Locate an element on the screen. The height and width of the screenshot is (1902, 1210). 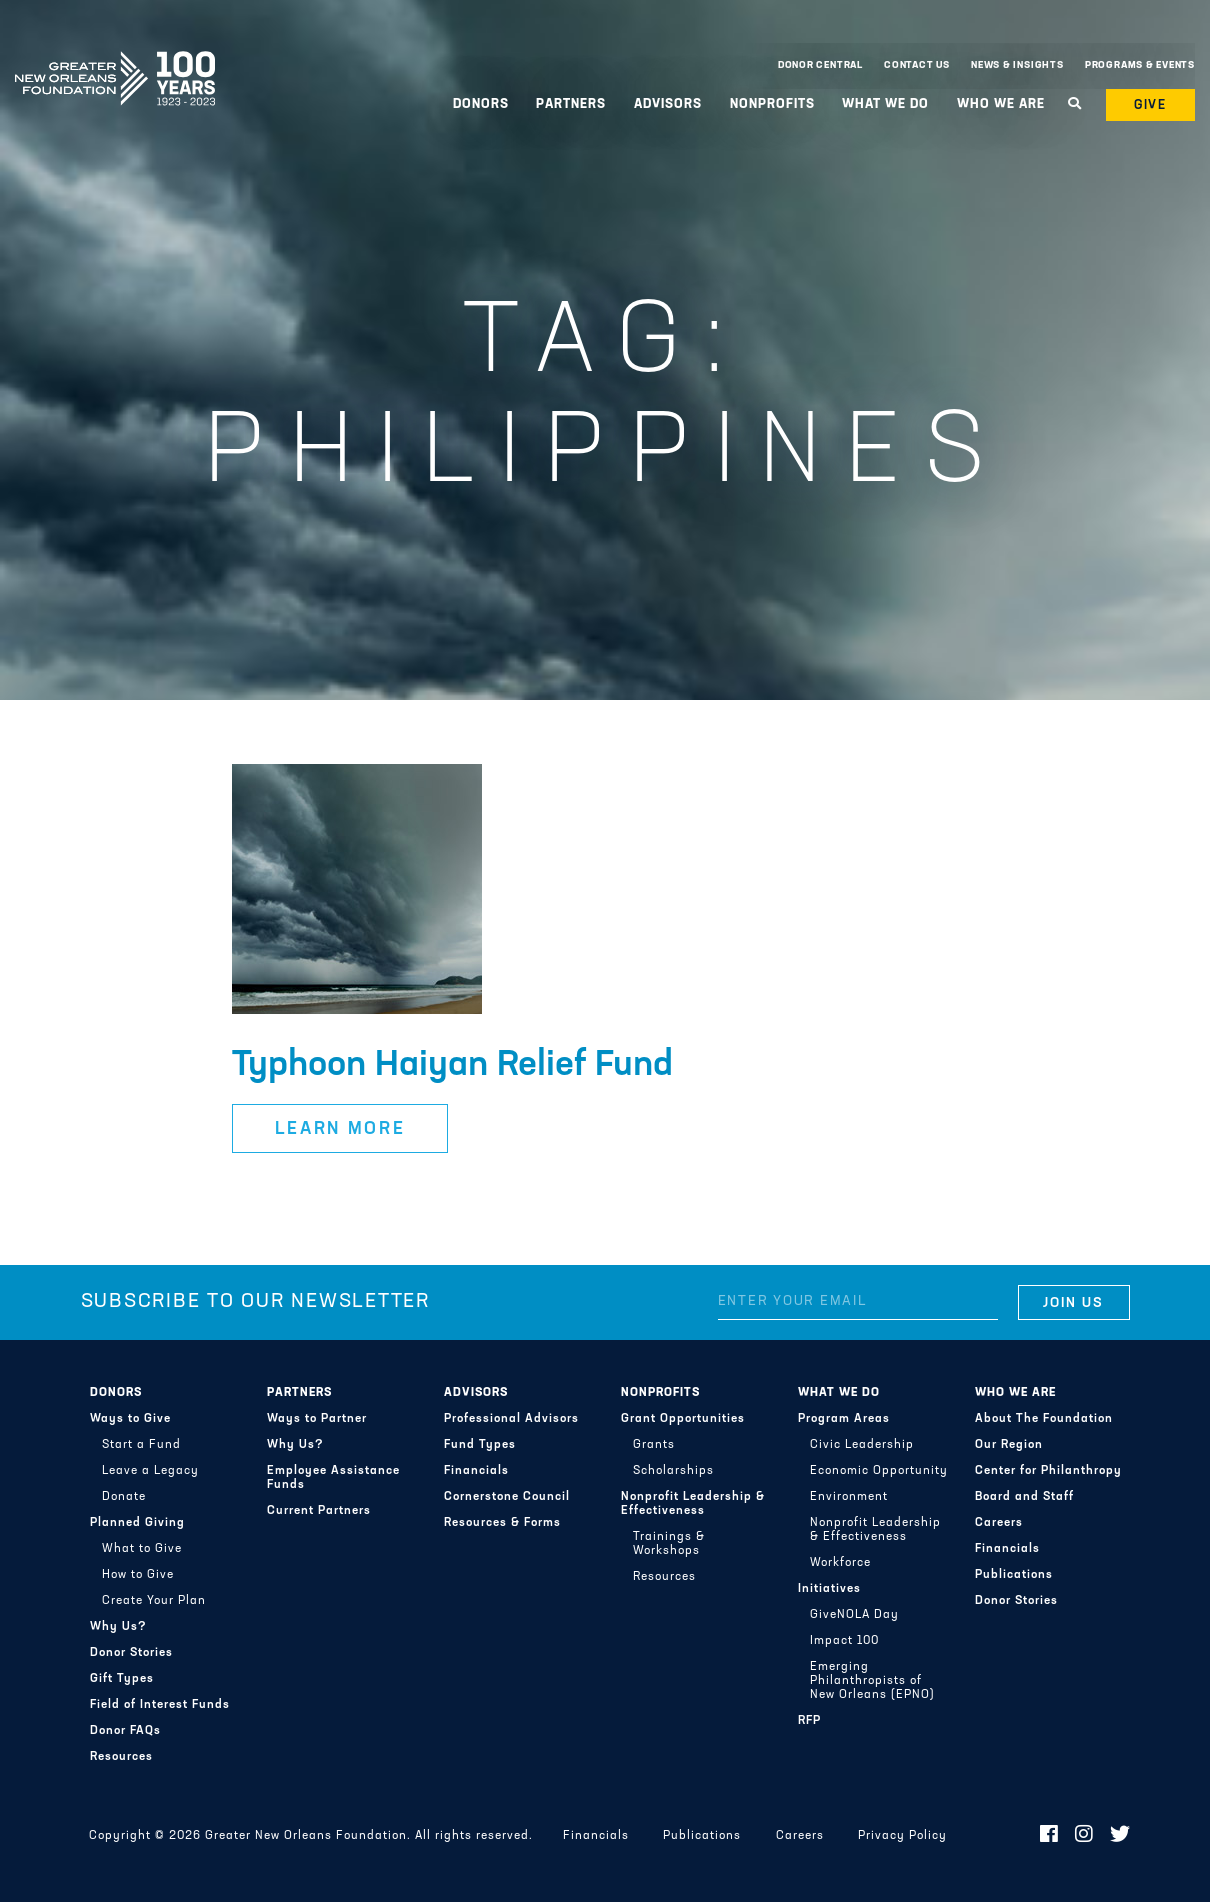
Scholarships is located at coordinates (673, 1471).